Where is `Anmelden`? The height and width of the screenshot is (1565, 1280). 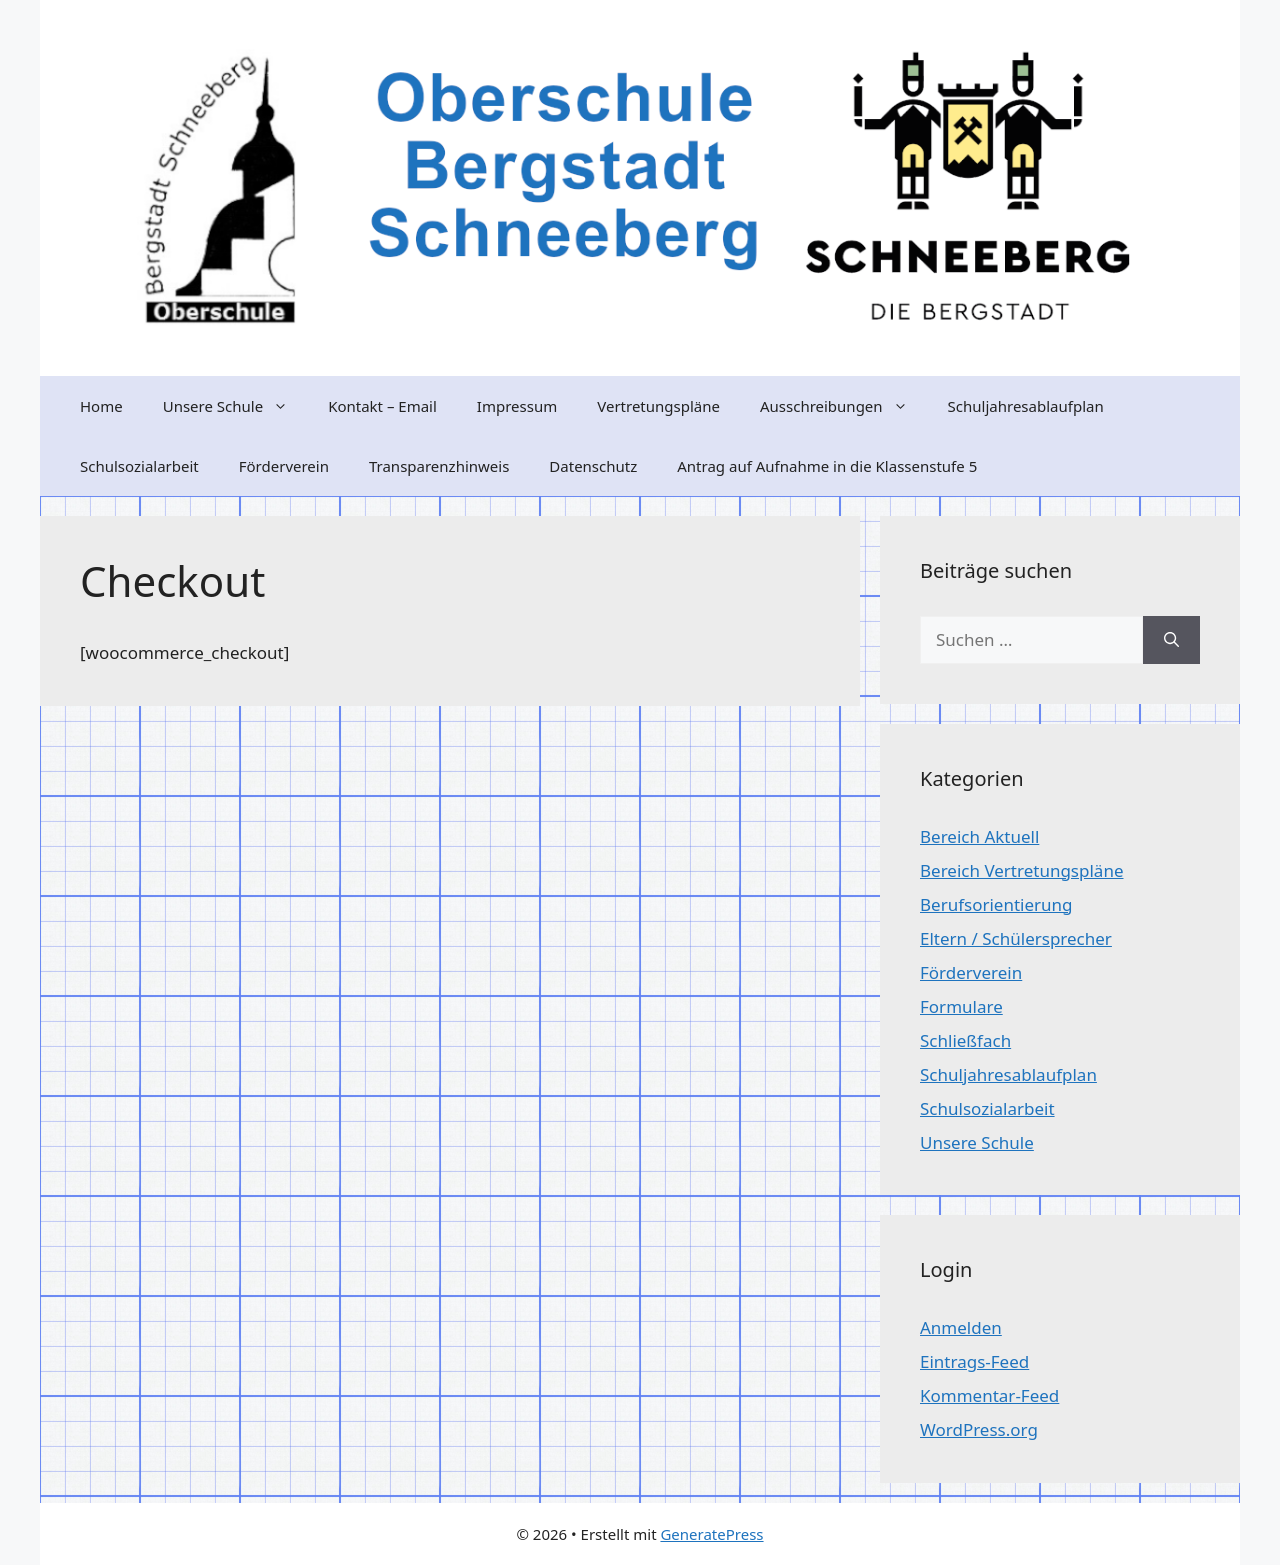 Anmelden is located at coordinates (961, 1327).